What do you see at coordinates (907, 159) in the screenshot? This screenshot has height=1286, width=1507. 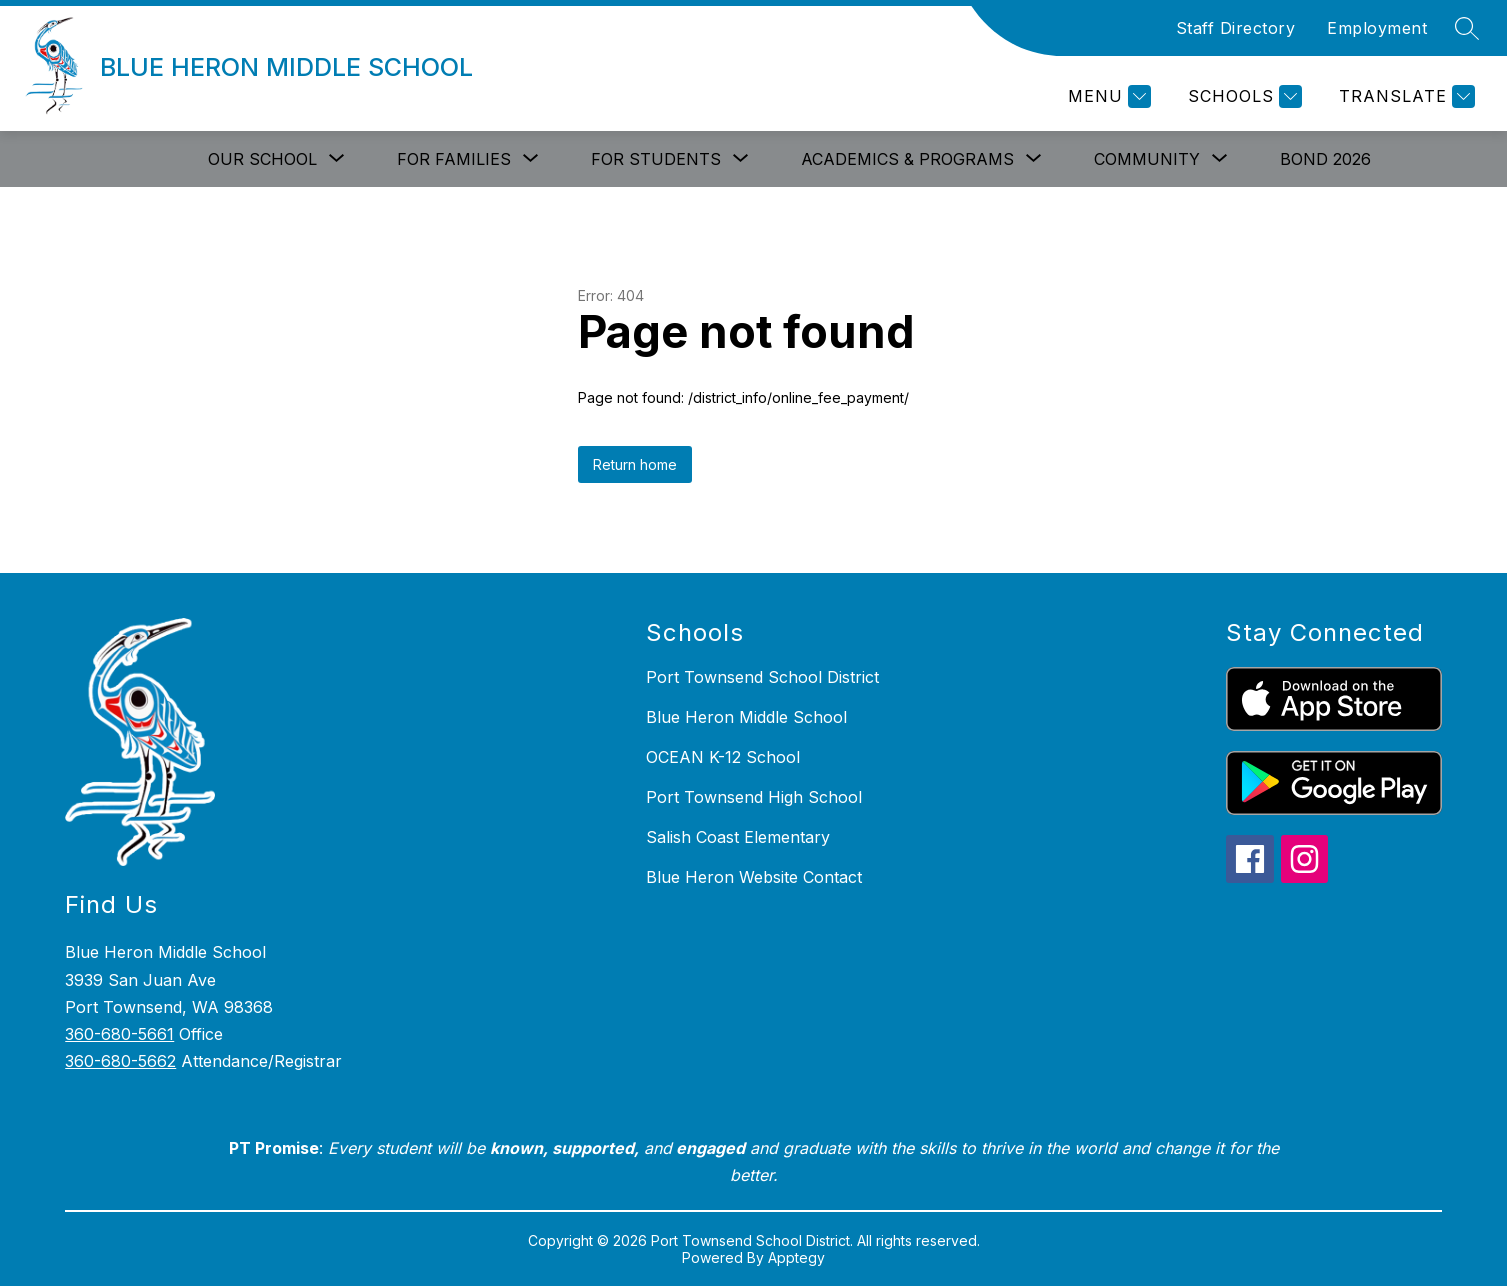 I see `[Show submenu for Academics & Programs]` at bounding box center [907, 159].